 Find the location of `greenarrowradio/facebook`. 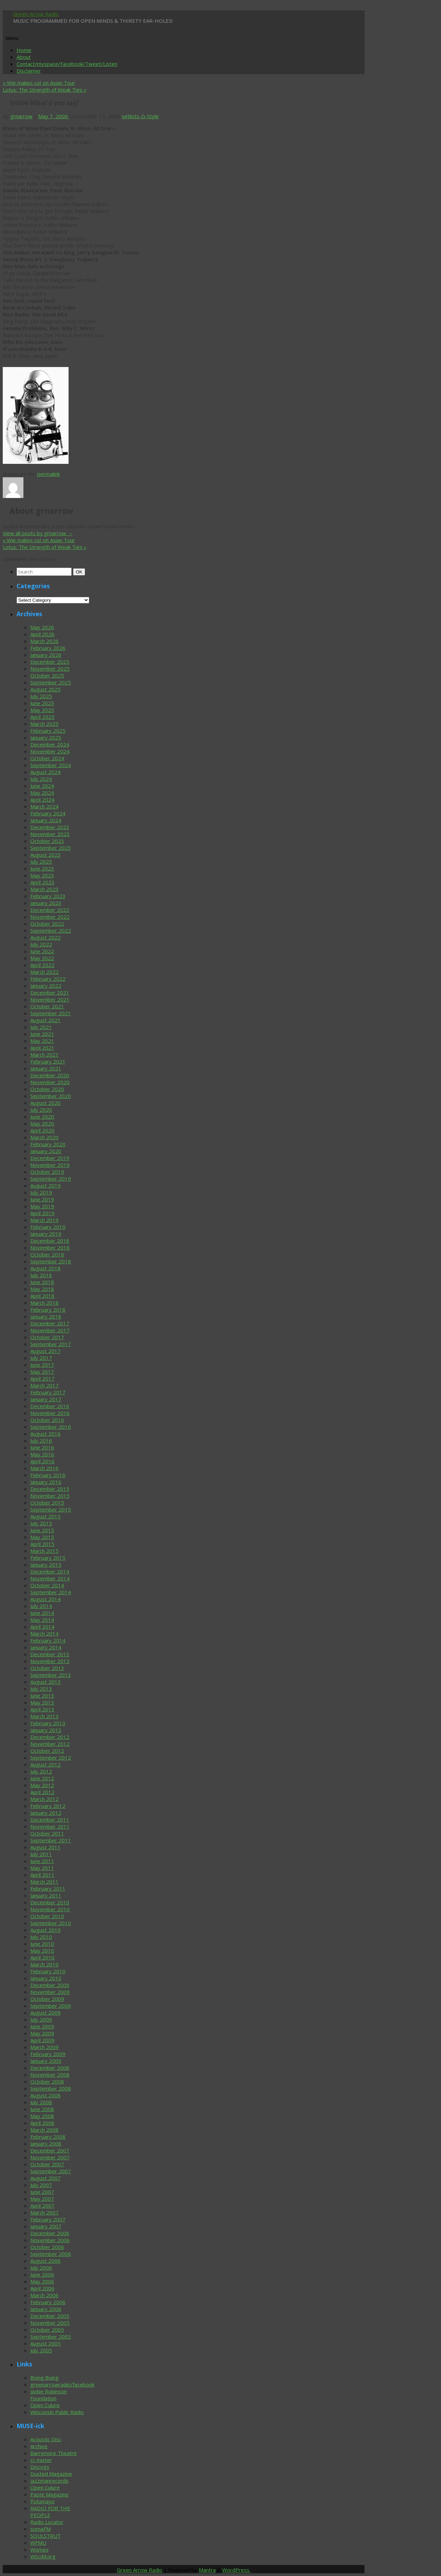

greenarrowradio/facebook is located at coordinates (62, 2384).